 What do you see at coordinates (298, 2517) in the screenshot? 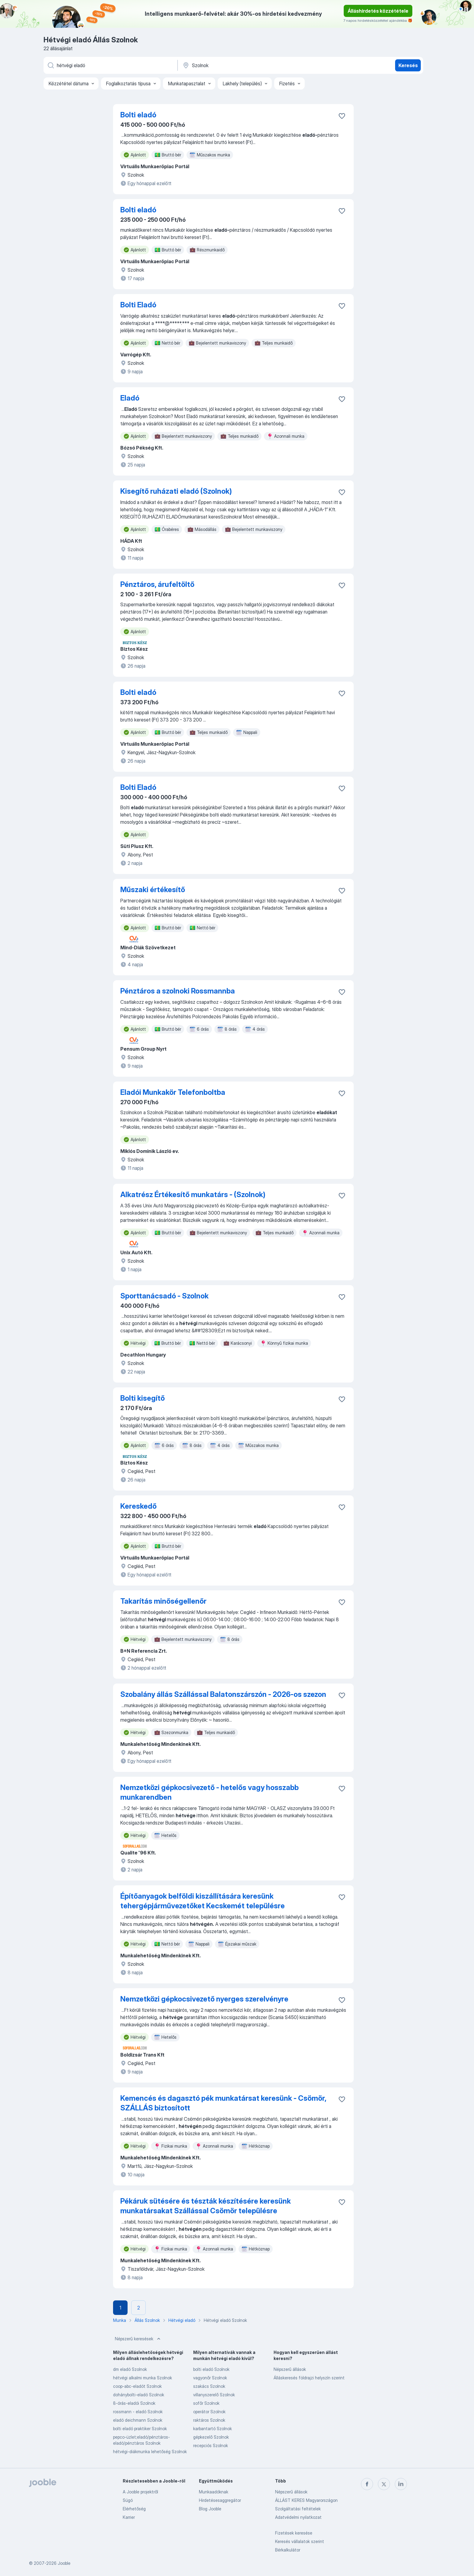
I see `Adatvédelmi nyilatkozat` at bounding box center [298, 2517].